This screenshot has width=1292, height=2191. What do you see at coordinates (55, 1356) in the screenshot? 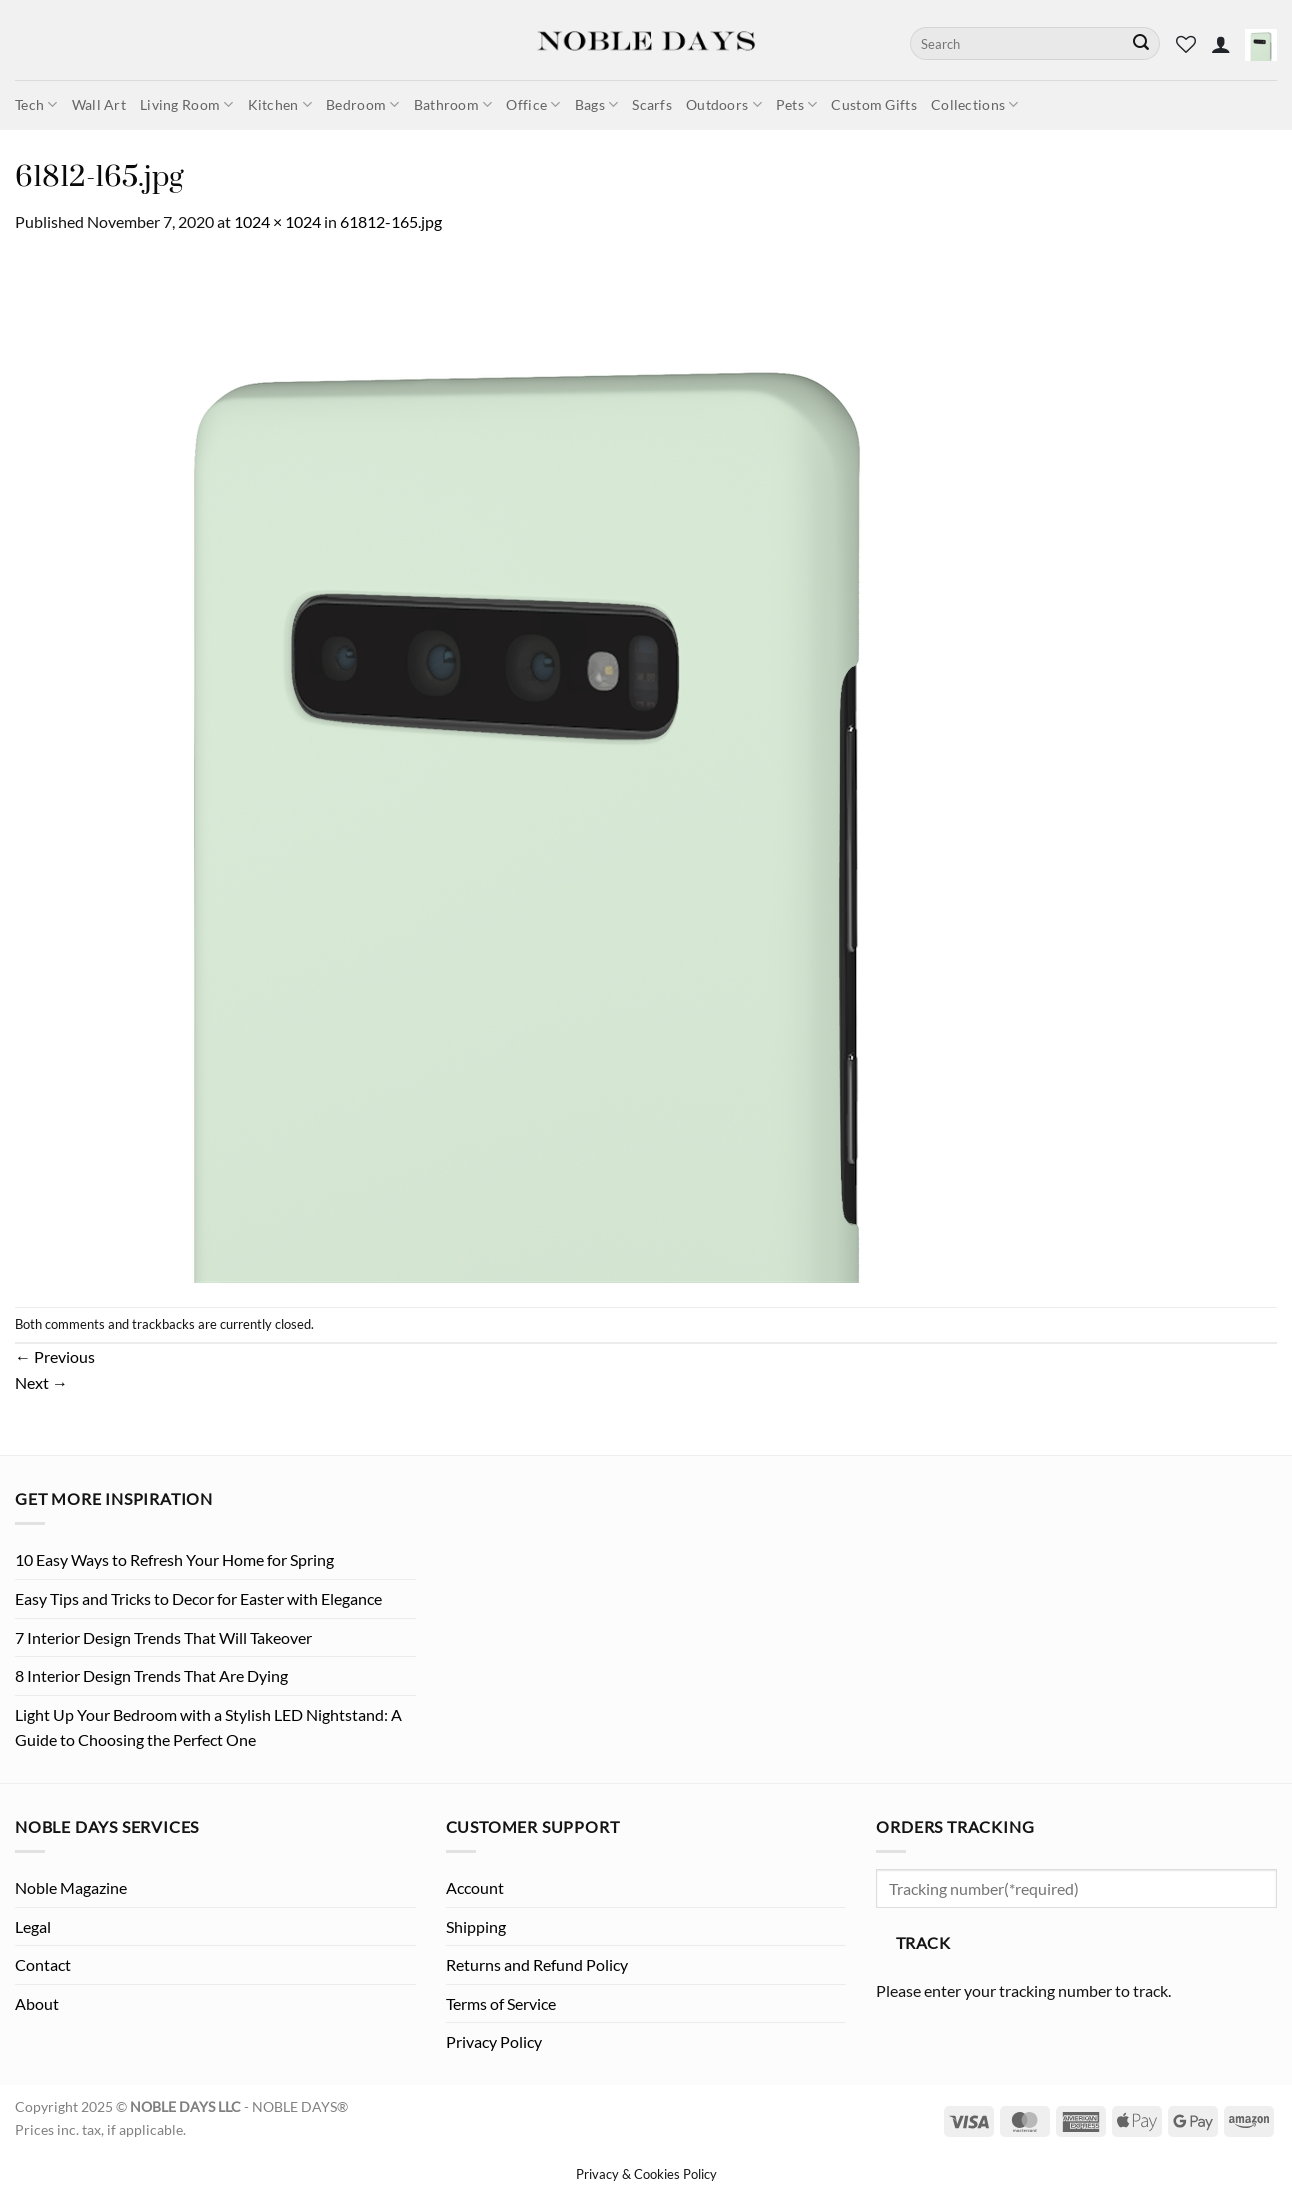
I see `Previous` at bounding box center [55, 1356].